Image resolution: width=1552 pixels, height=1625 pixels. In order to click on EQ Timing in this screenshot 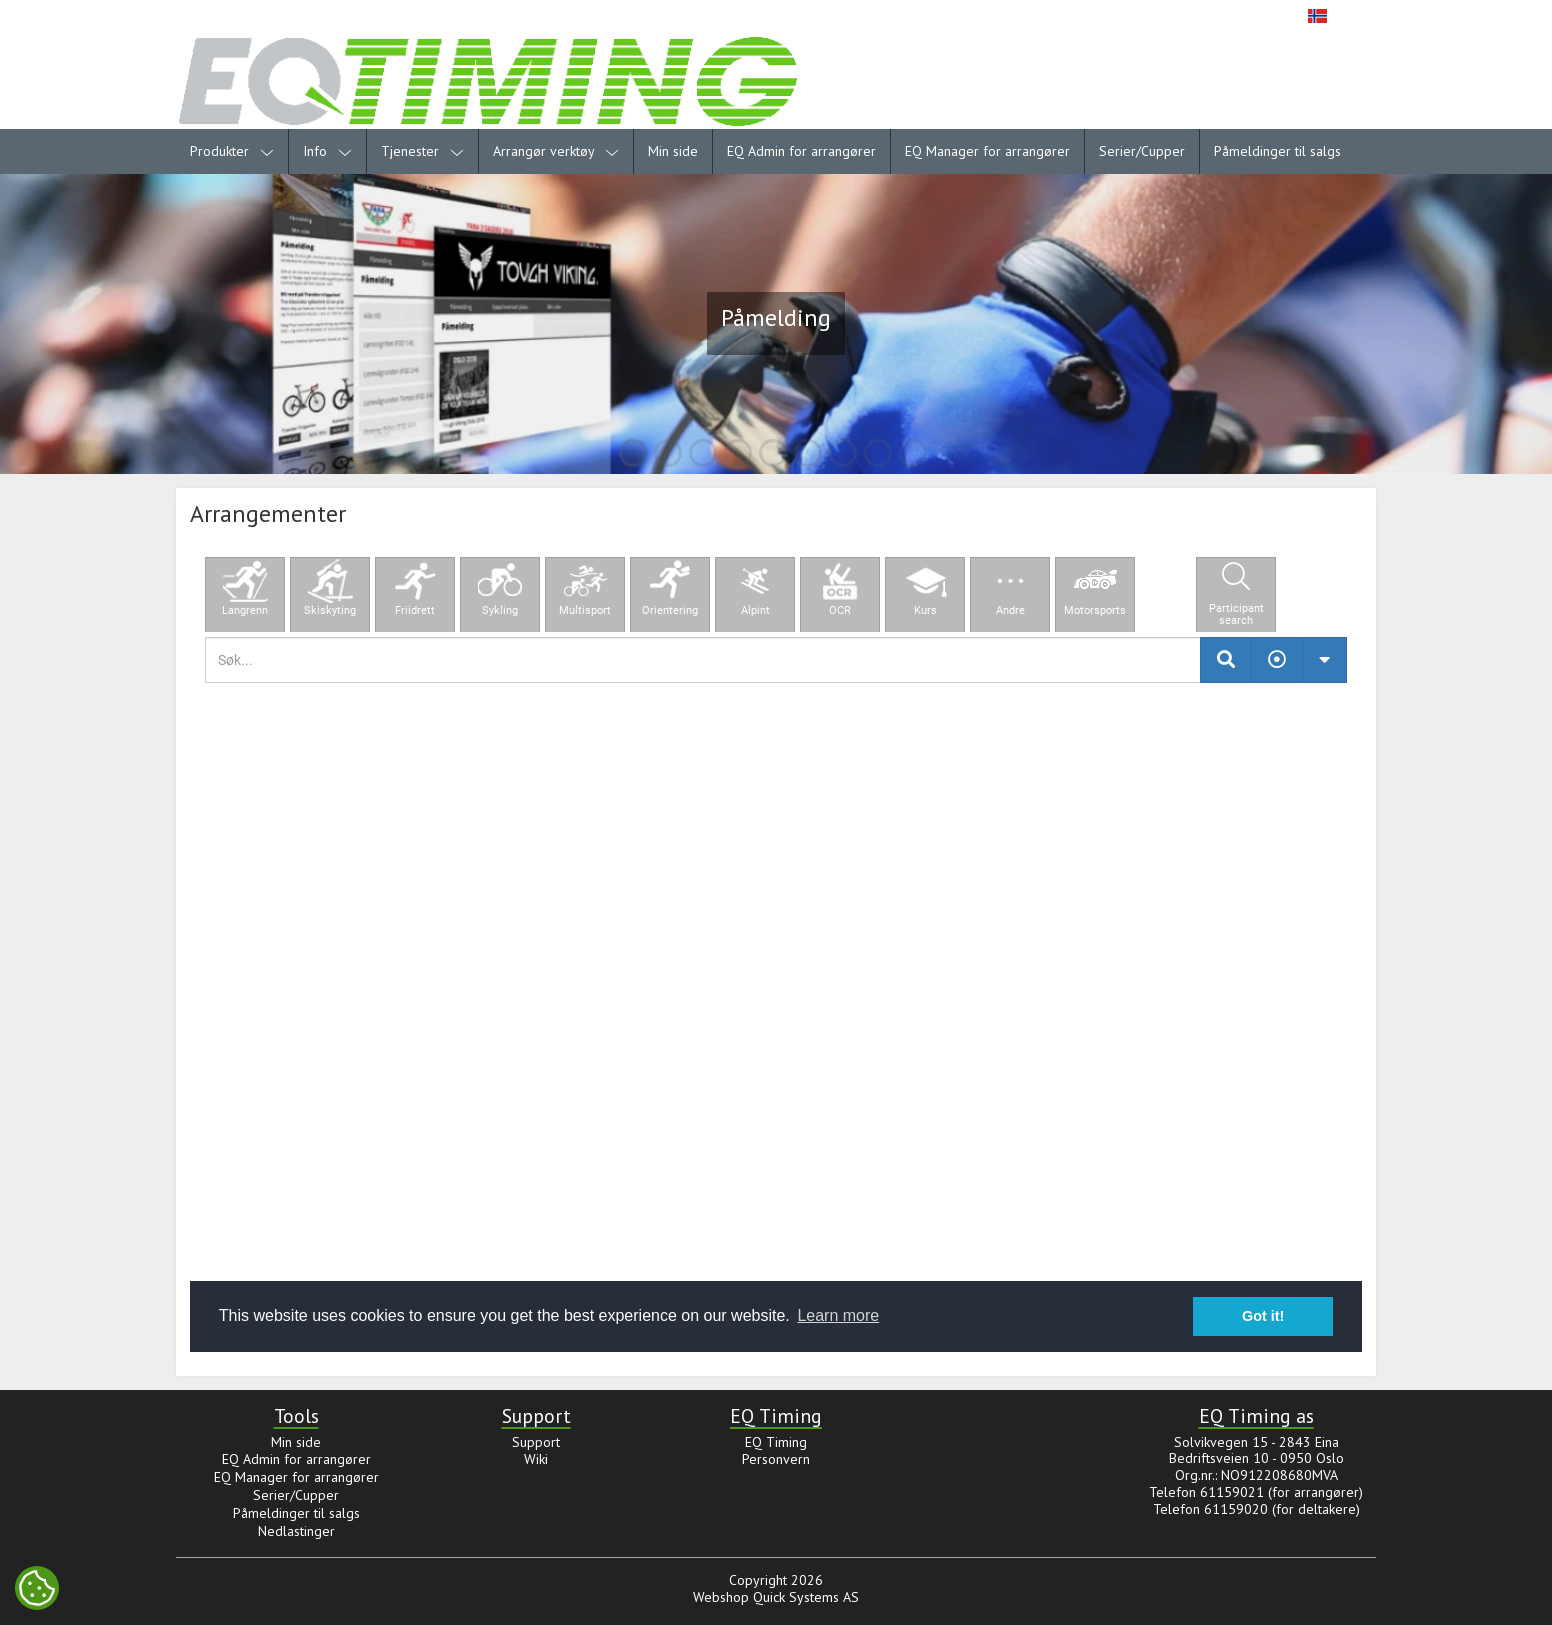, I will do `click(776, 1442)`.